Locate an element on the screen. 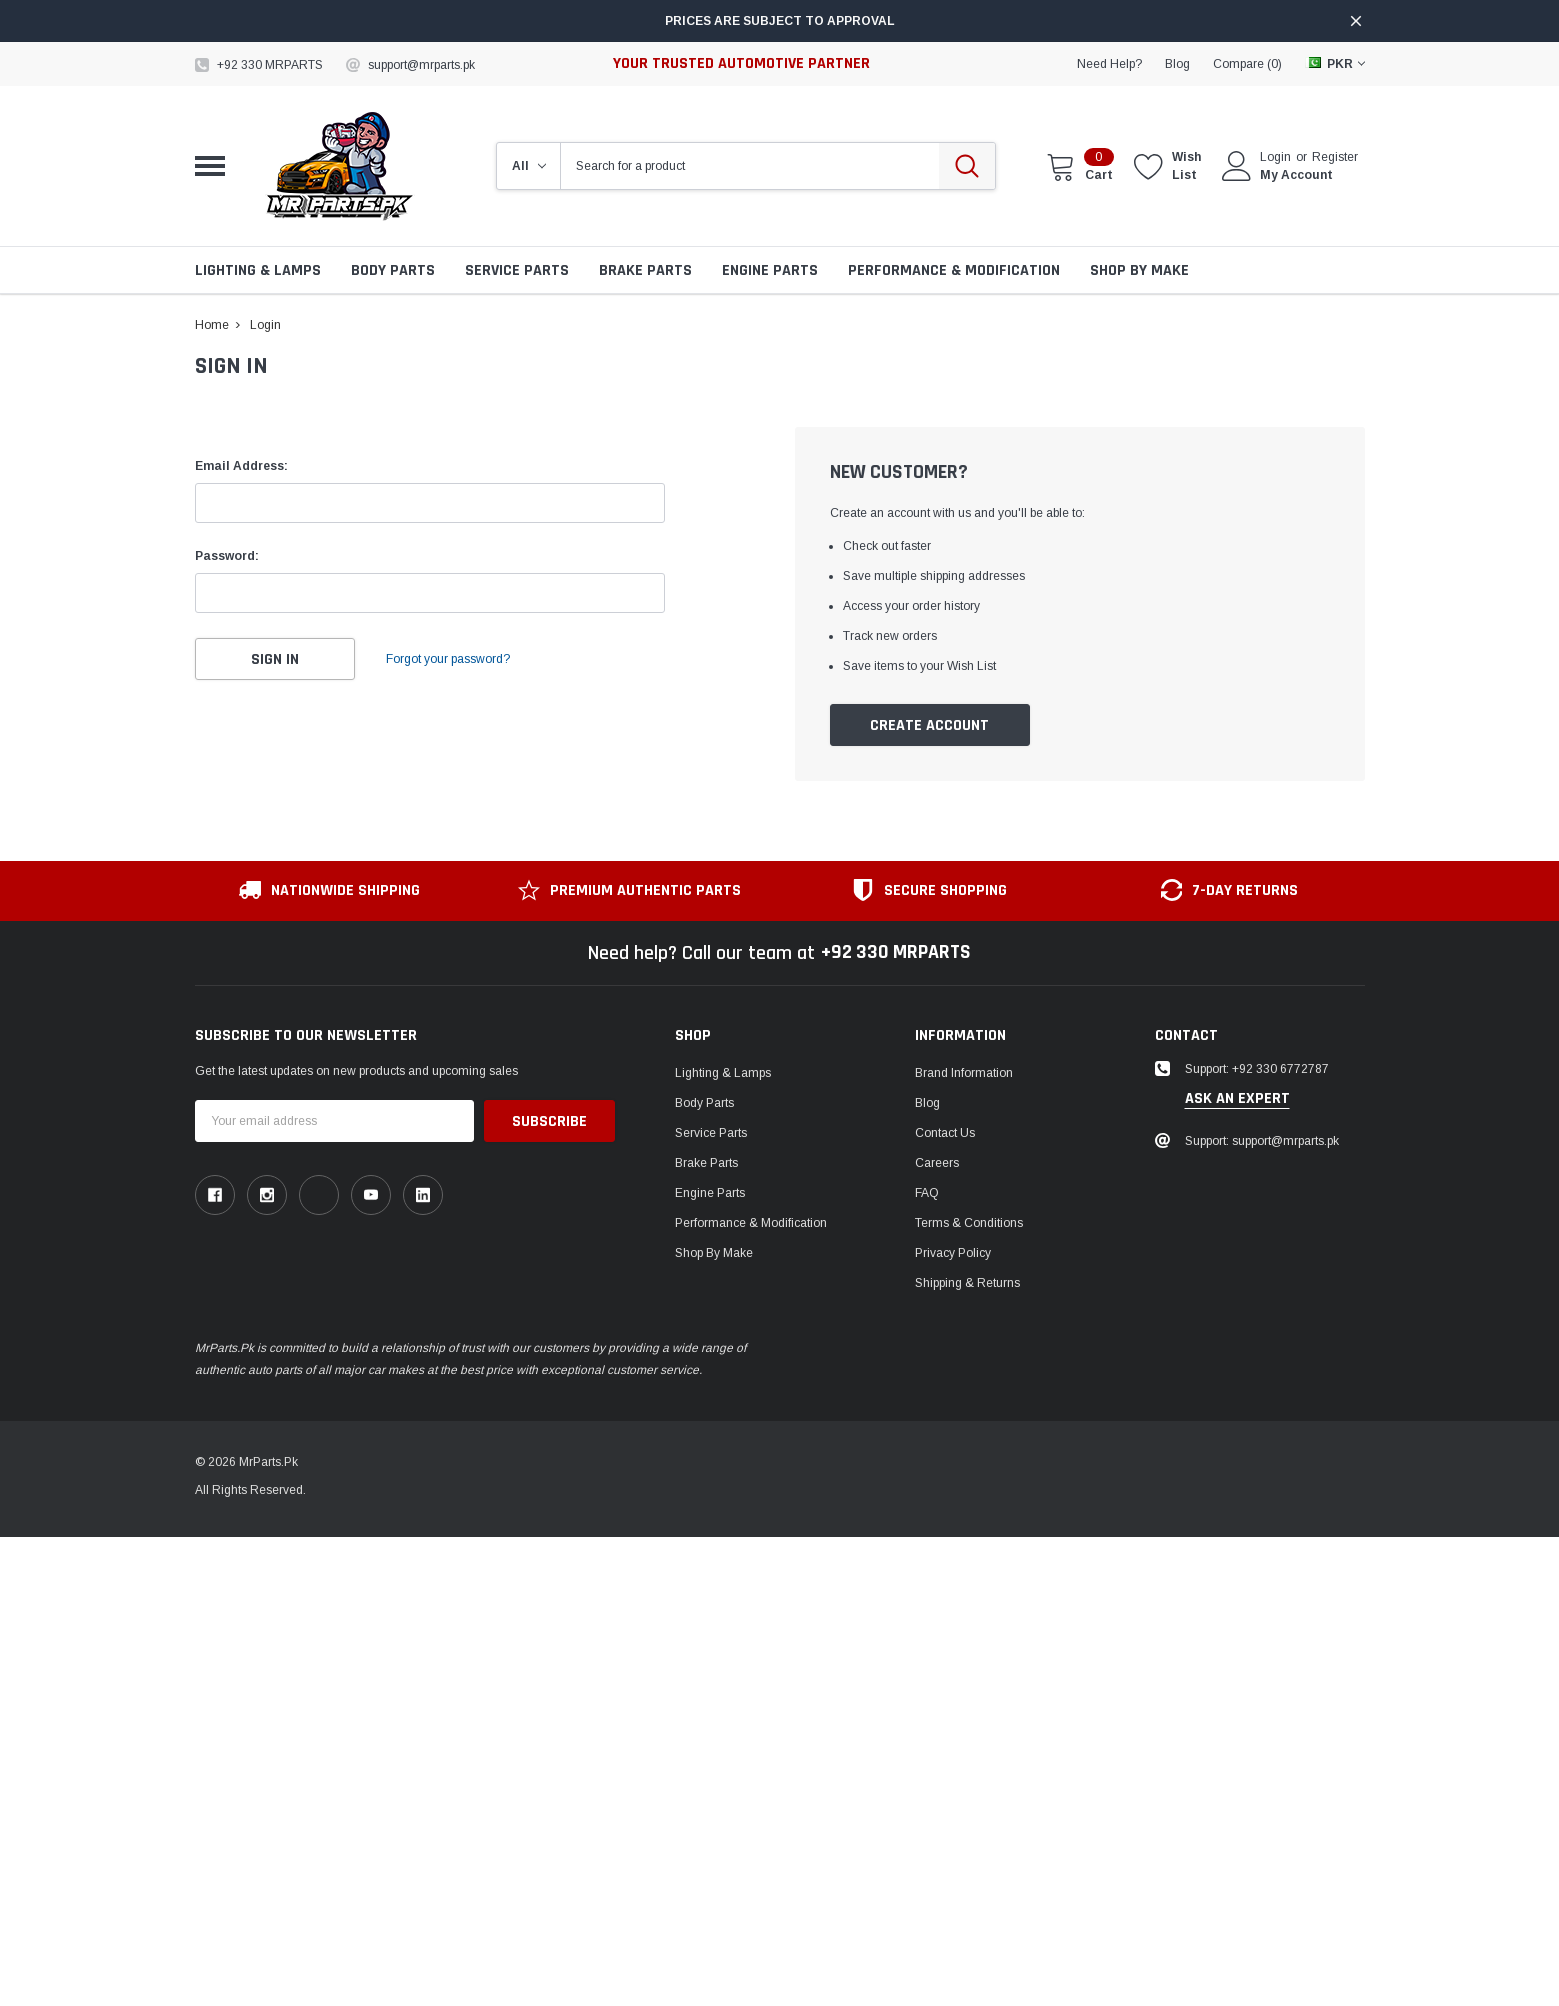 The width and height of the screenshot is (1559, 2006). Blog is located at coordinates (927, 1103).